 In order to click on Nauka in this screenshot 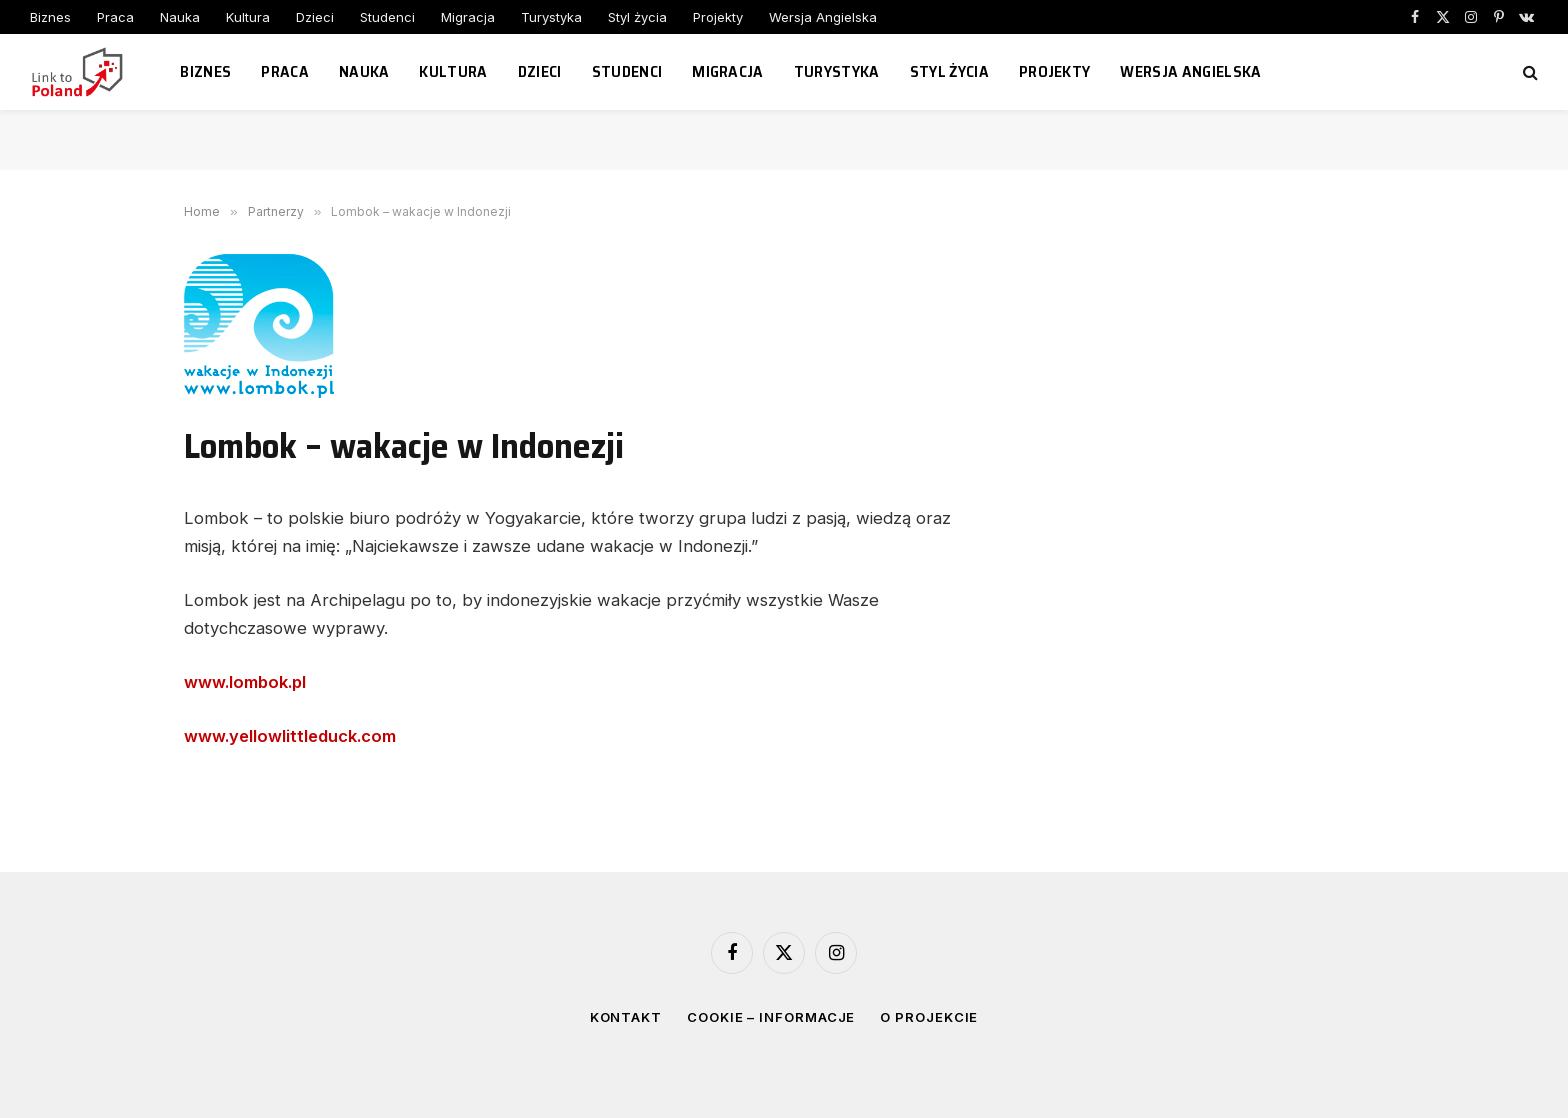, I will do `click(180, 17)`.